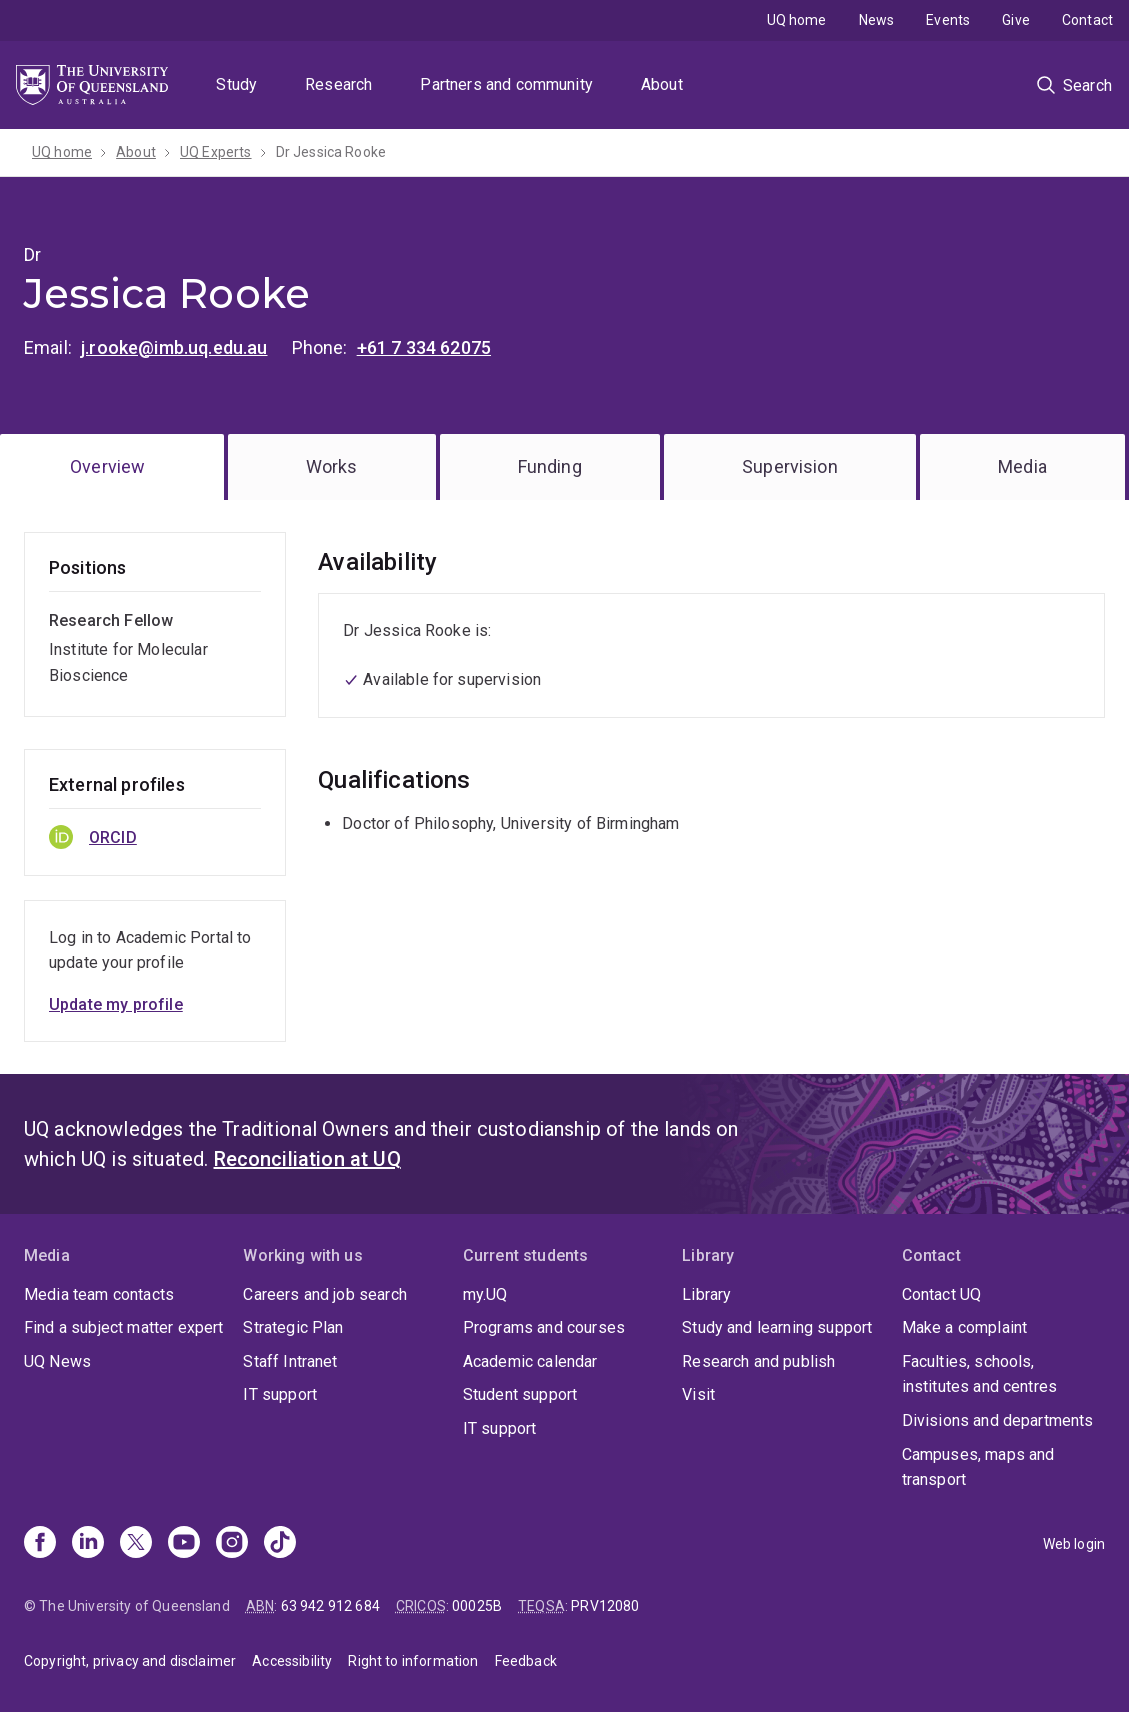 This screenshot has height=1713, width=1129. I want to click on Dr Jessica Rooke, so click(331, 152).